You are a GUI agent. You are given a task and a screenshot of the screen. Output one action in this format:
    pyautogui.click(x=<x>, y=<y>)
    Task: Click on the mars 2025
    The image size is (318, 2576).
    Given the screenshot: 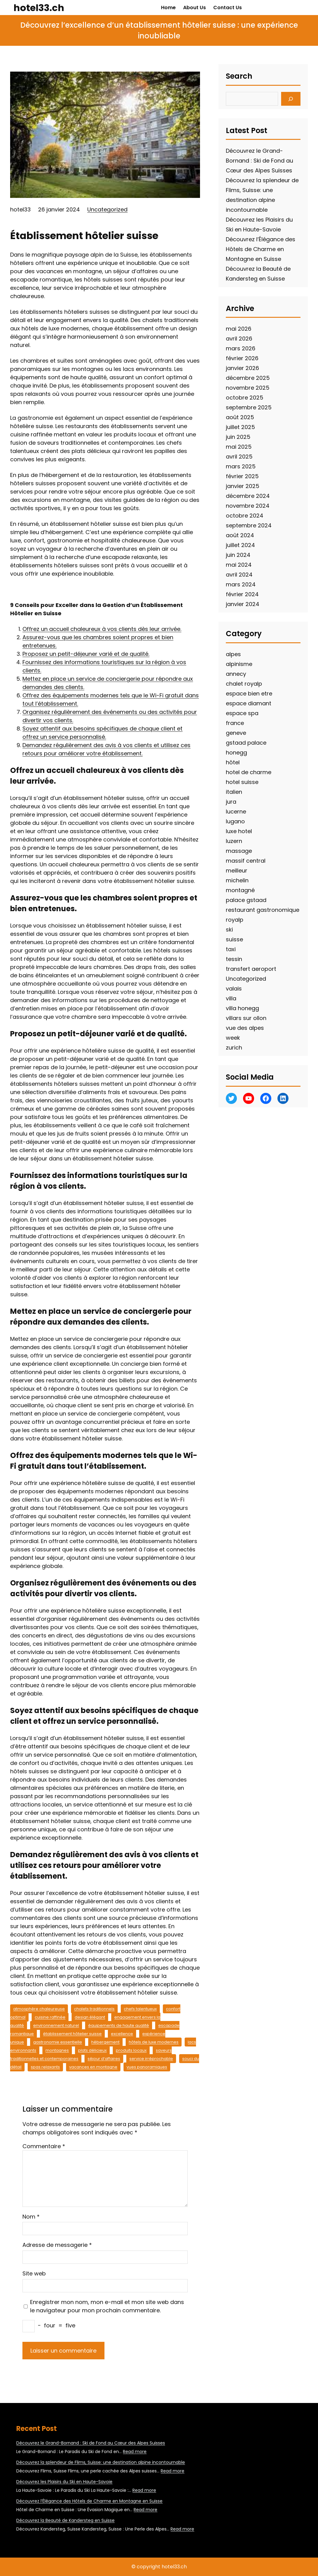 What is the action you would take?
    pyautogui.click(x=241, y=466)
    